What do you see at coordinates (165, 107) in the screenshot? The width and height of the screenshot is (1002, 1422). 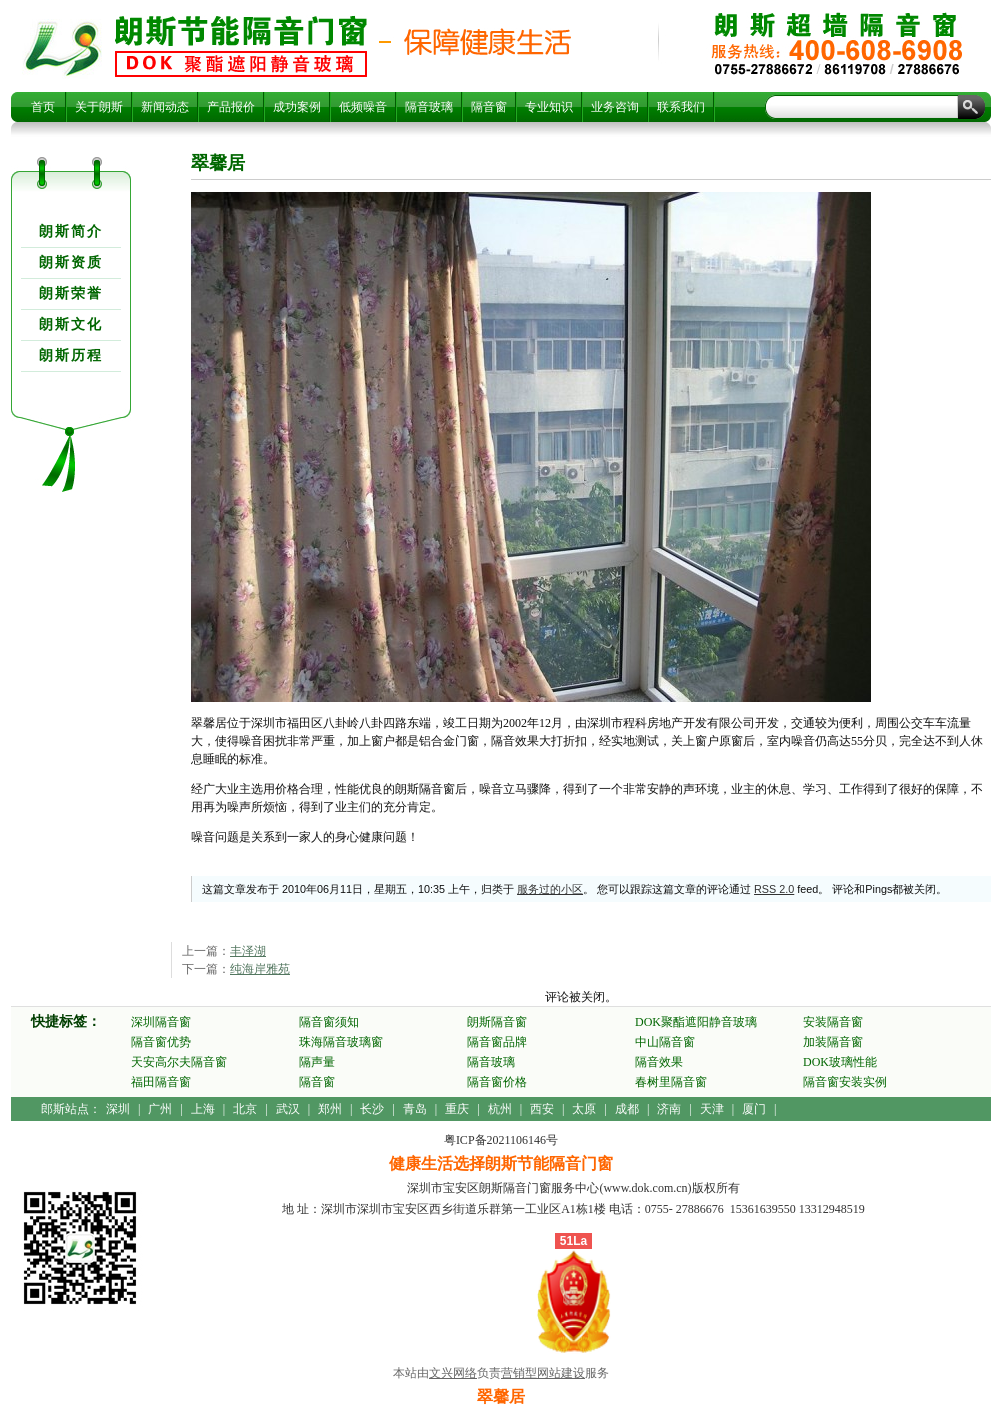 I see `新闻动态` at bounding box center [165, 107].